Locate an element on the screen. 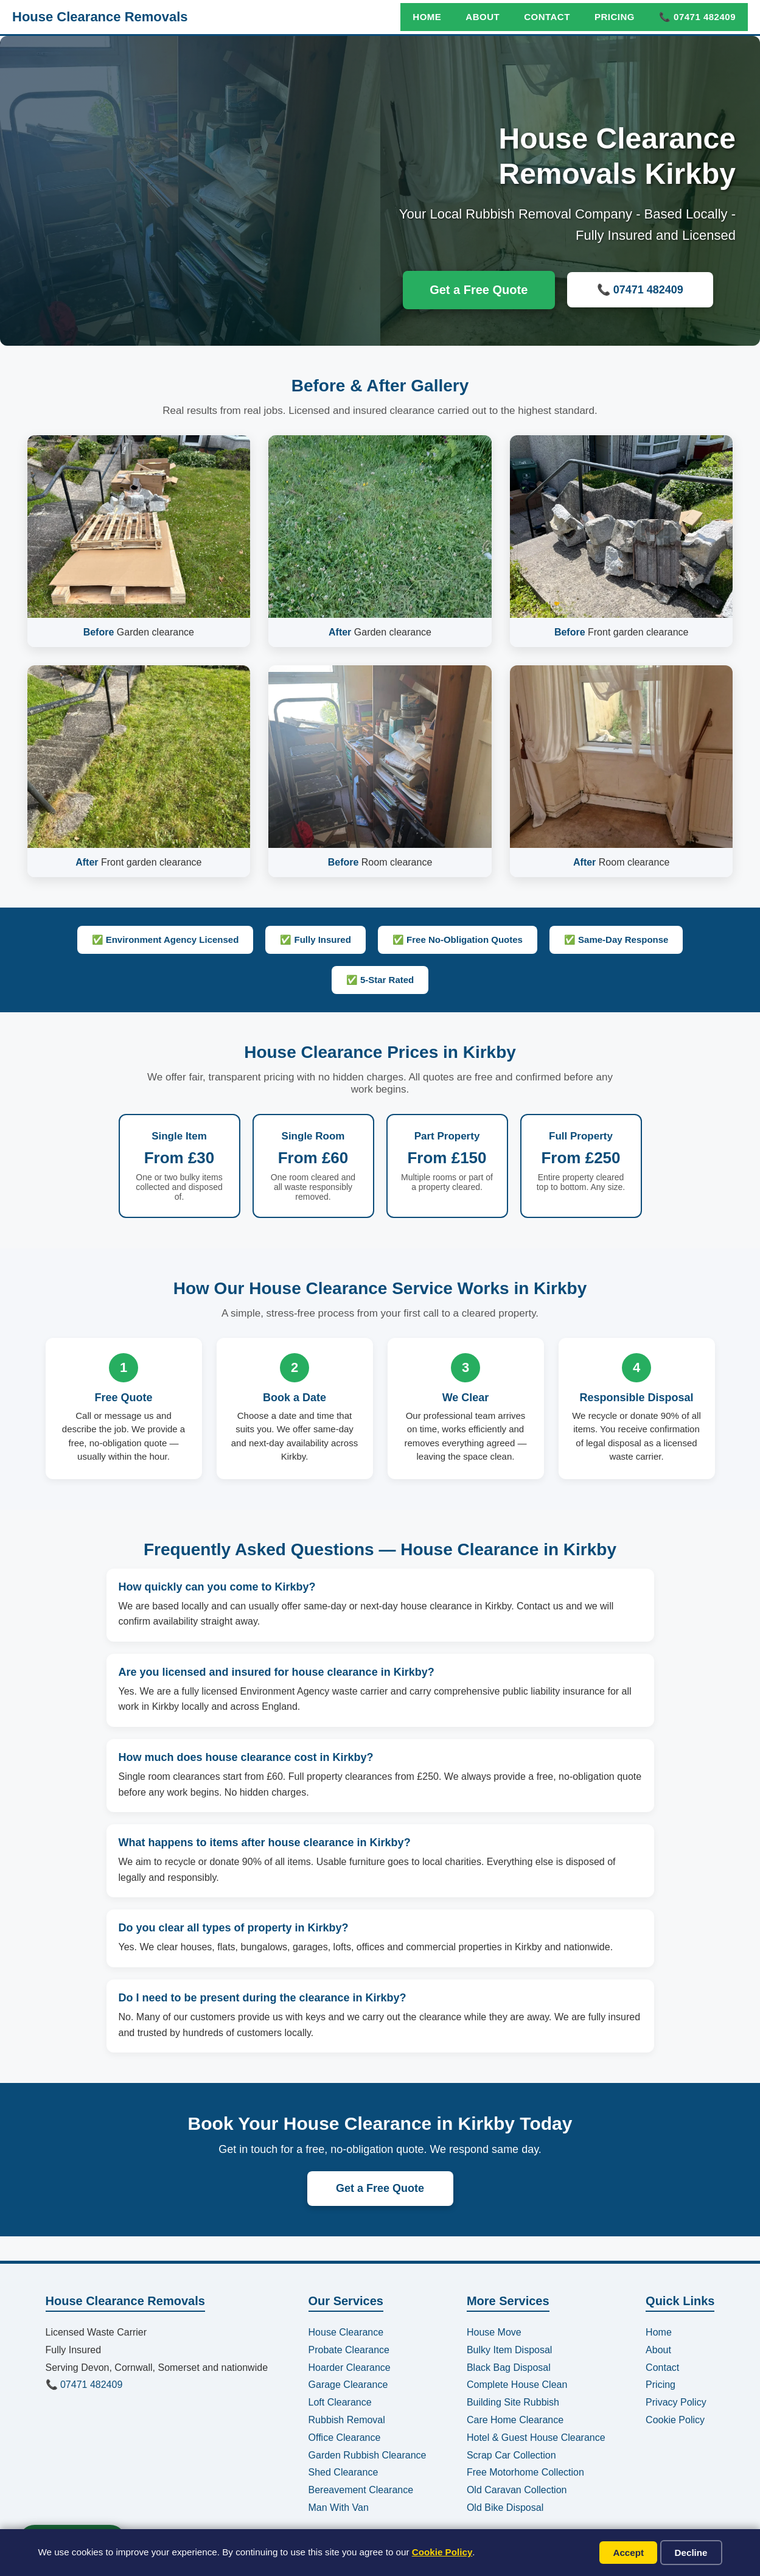 This screenshot has width=760, height=2576. Office Clearance is located at coordinates (345, 2437).